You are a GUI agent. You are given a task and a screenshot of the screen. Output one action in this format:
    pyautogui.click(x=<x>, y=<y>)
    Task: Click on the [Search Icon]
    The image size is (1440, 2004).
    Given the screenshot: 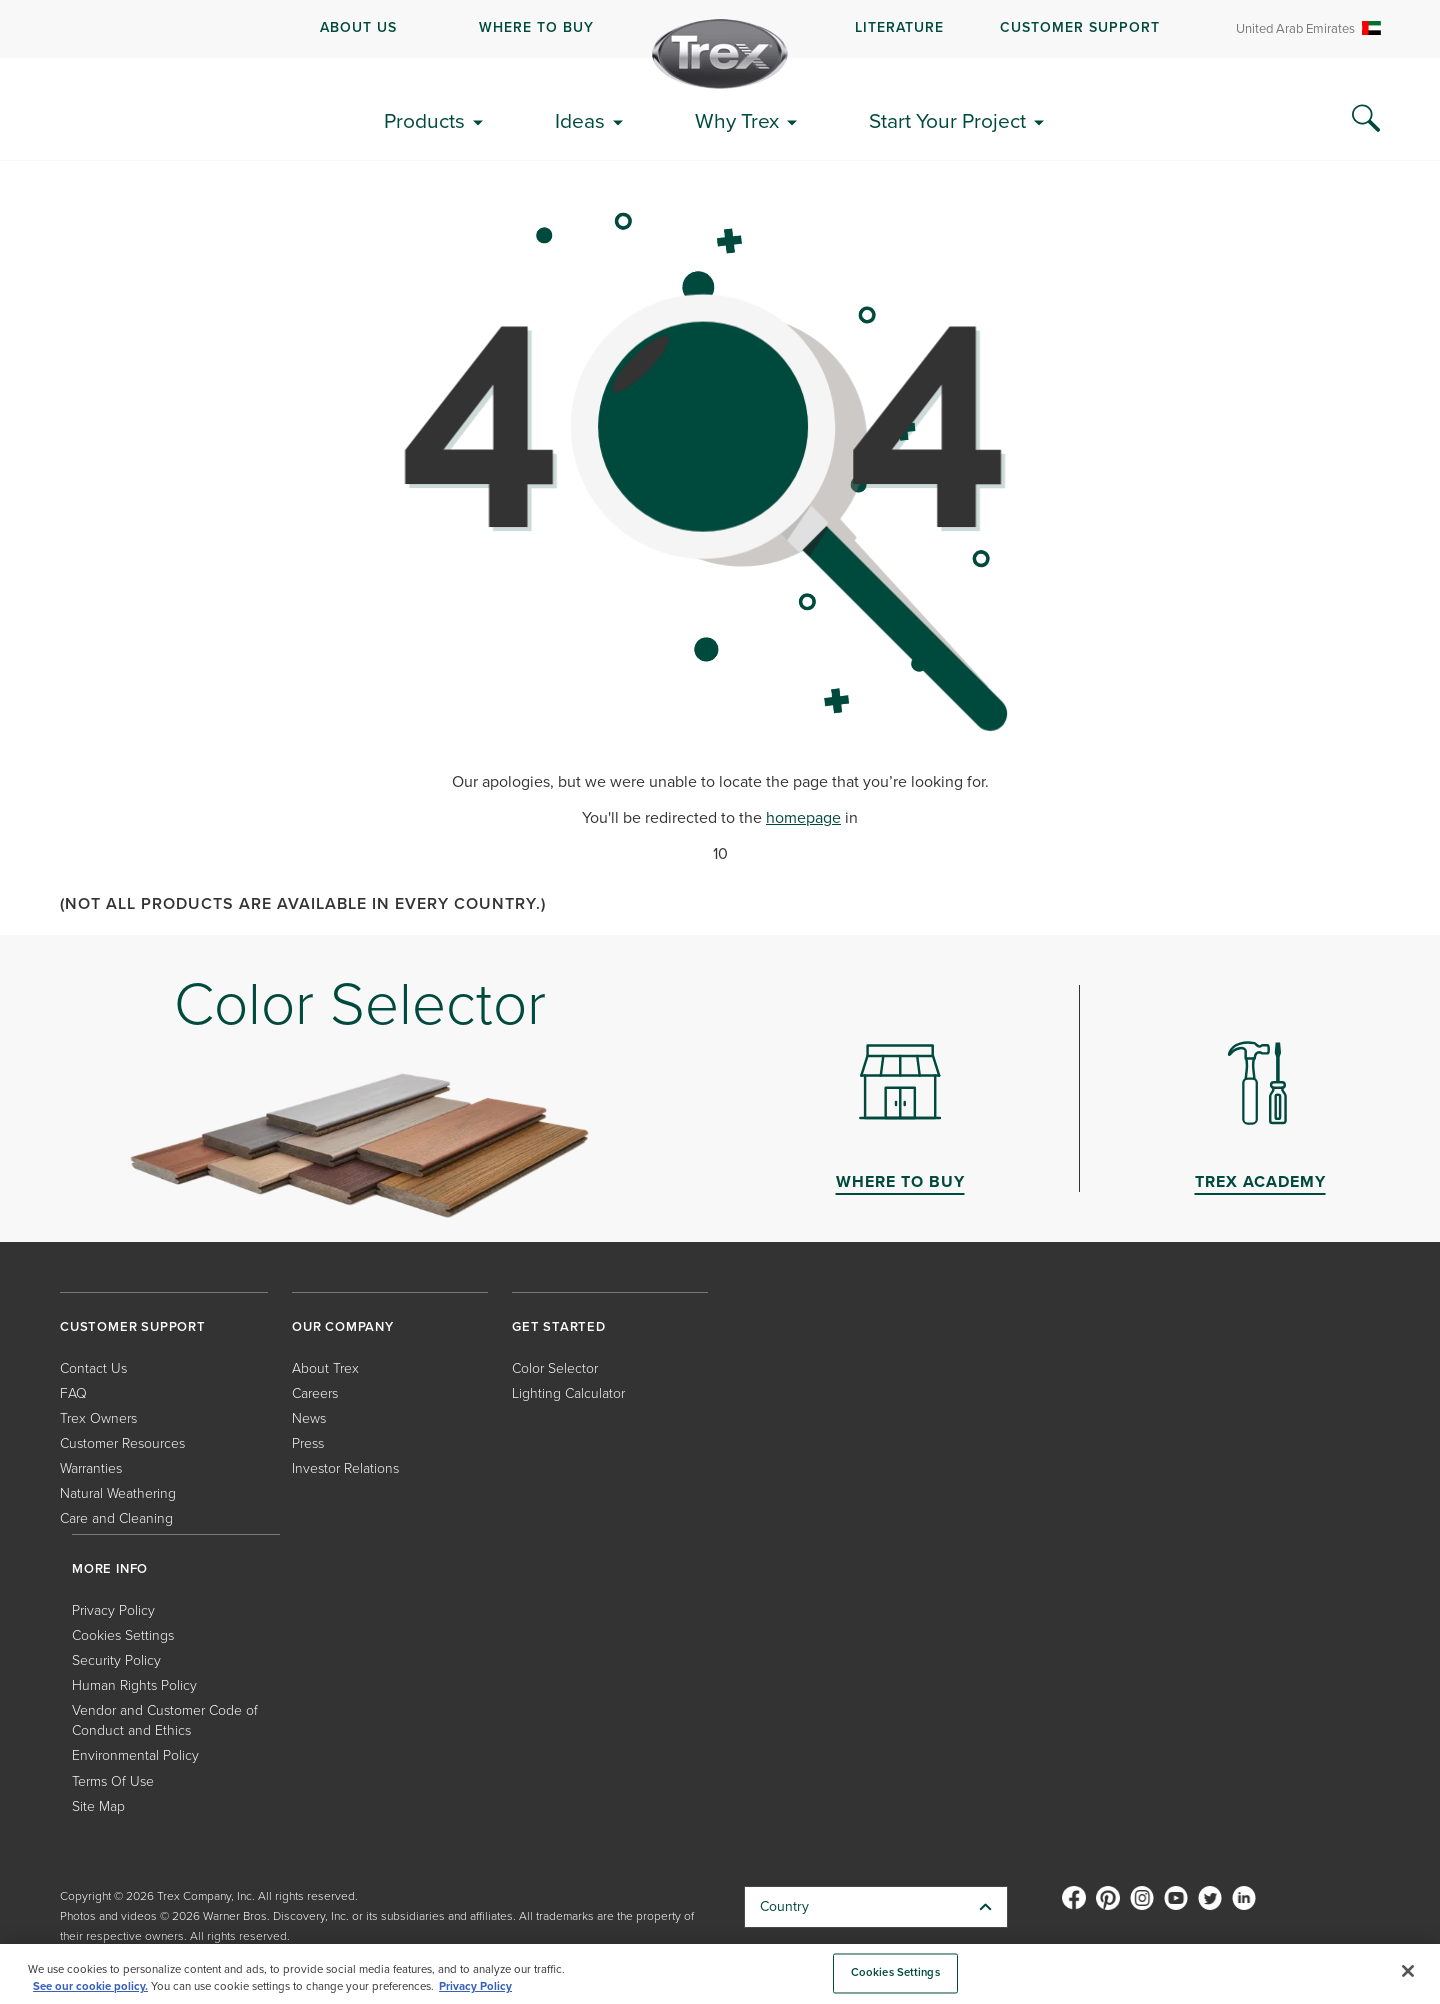 What is the action you would take?
    pyautogui.click(x=1366, y=119)
    